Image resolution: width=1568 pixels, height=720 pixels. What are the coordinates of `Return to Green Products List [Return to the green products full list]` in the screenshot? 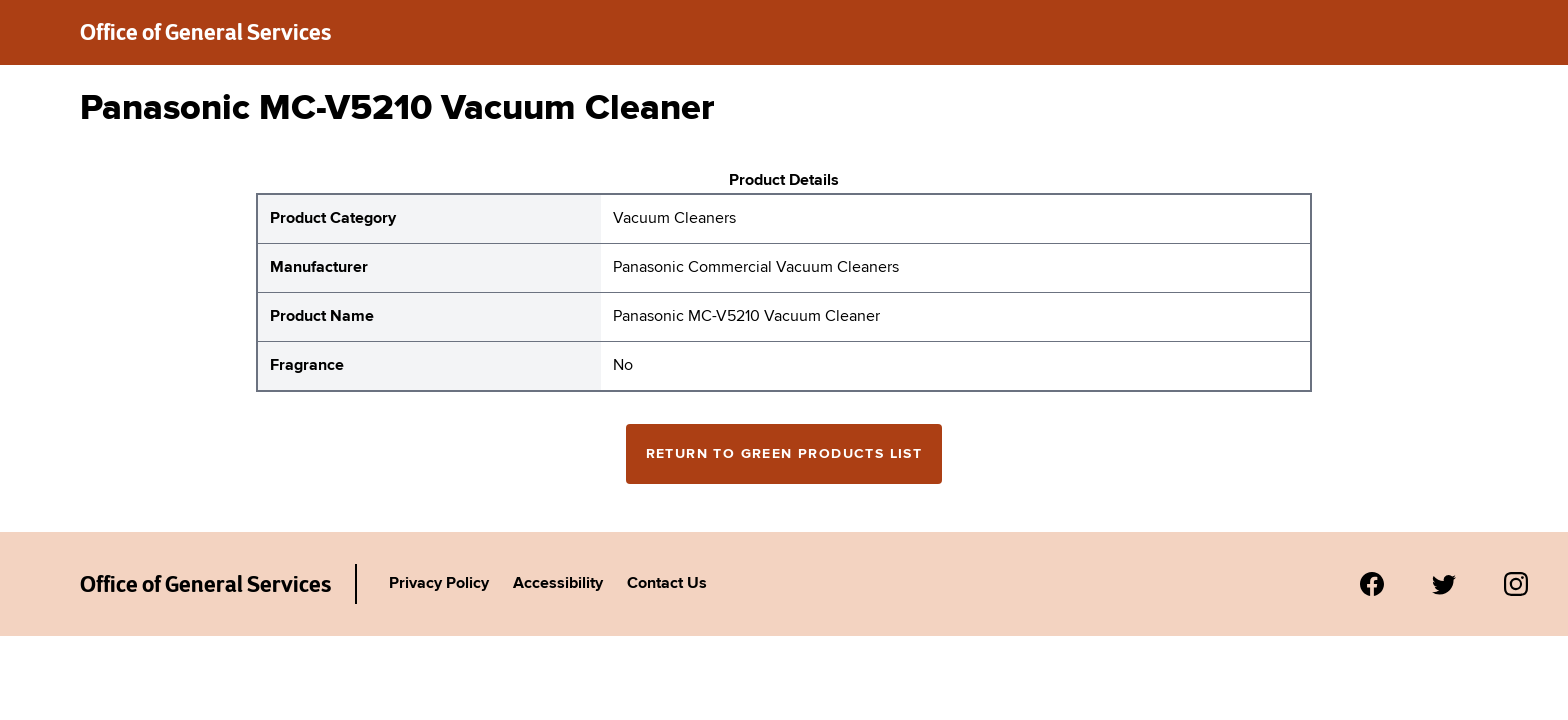 It's located at (784, 454).